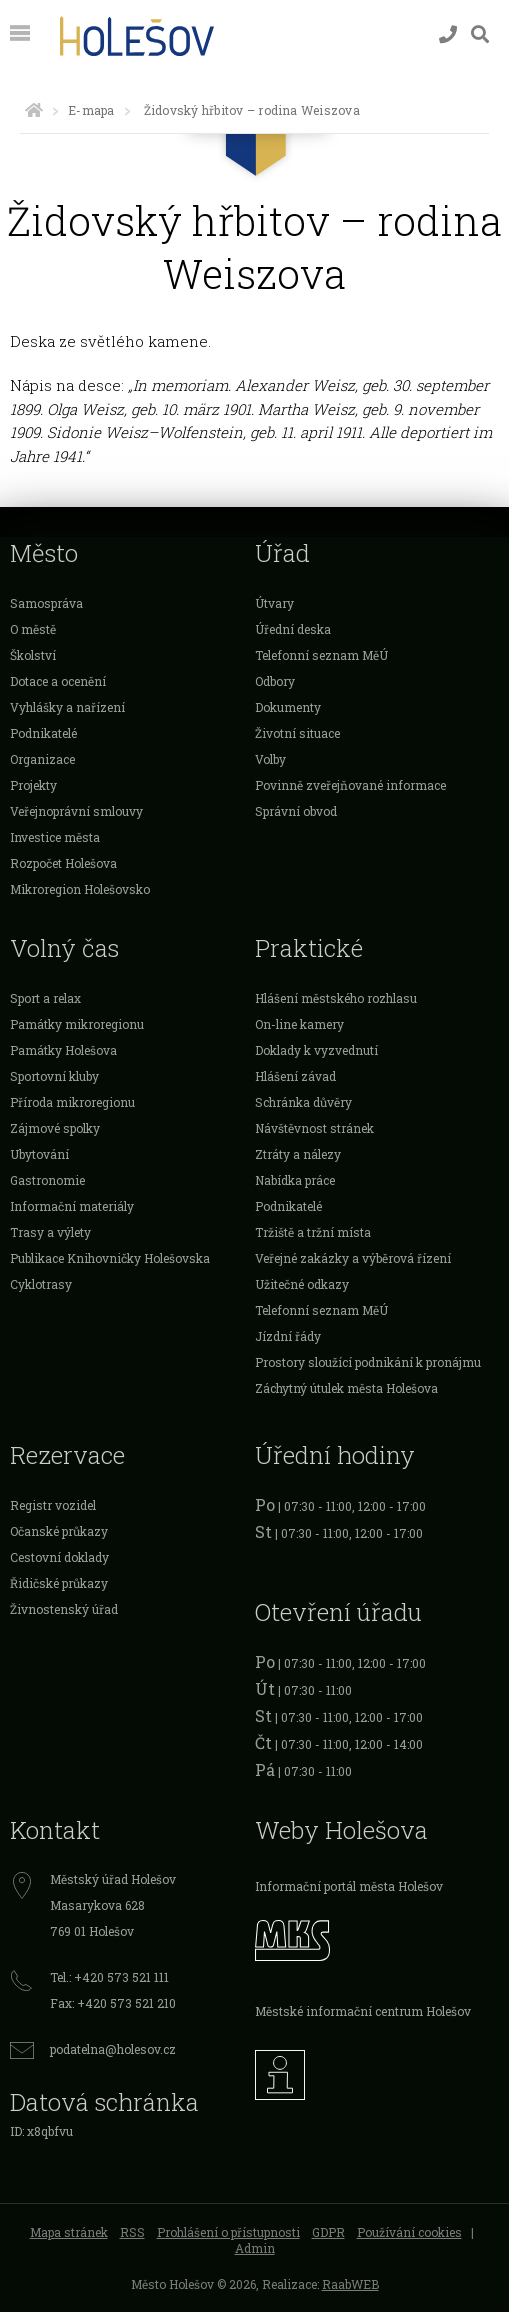  What do you see at coordinates (110, 1258) in the screenshot?
I see `Publikace Knihovničky Holešovska` at bounding box center [110, 1258].